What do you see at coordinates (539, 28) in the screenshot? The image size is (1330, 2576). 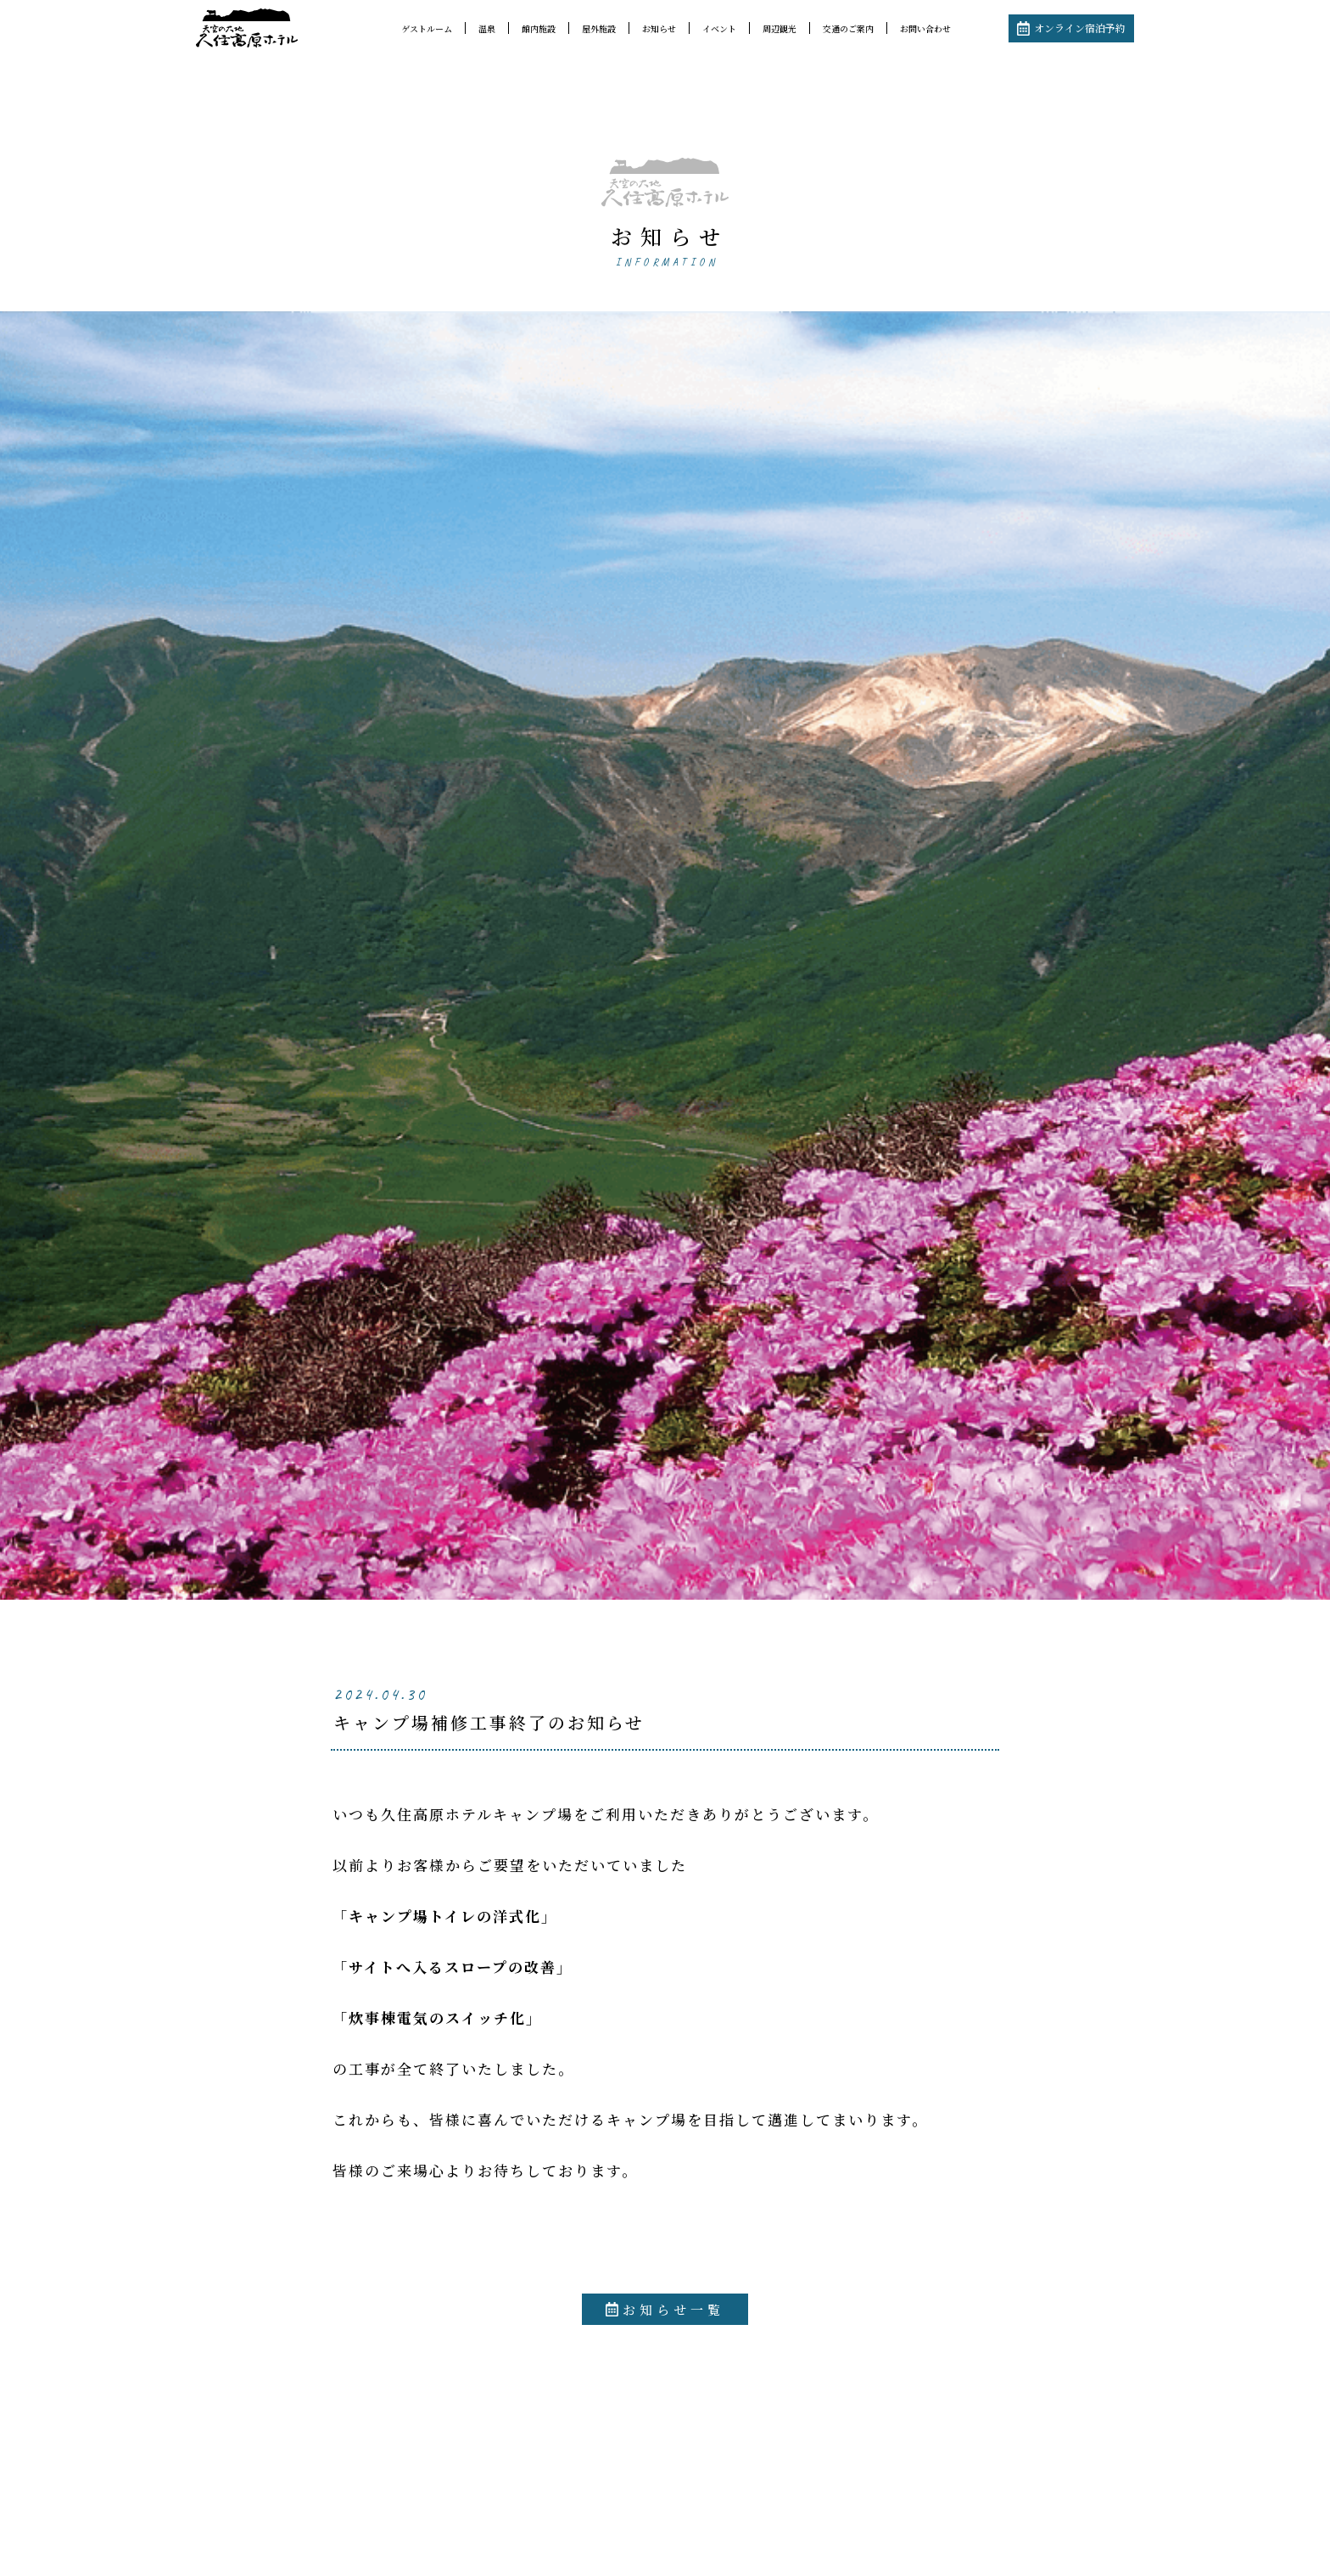 I see `館内施設` at bounding box center [539, 28].